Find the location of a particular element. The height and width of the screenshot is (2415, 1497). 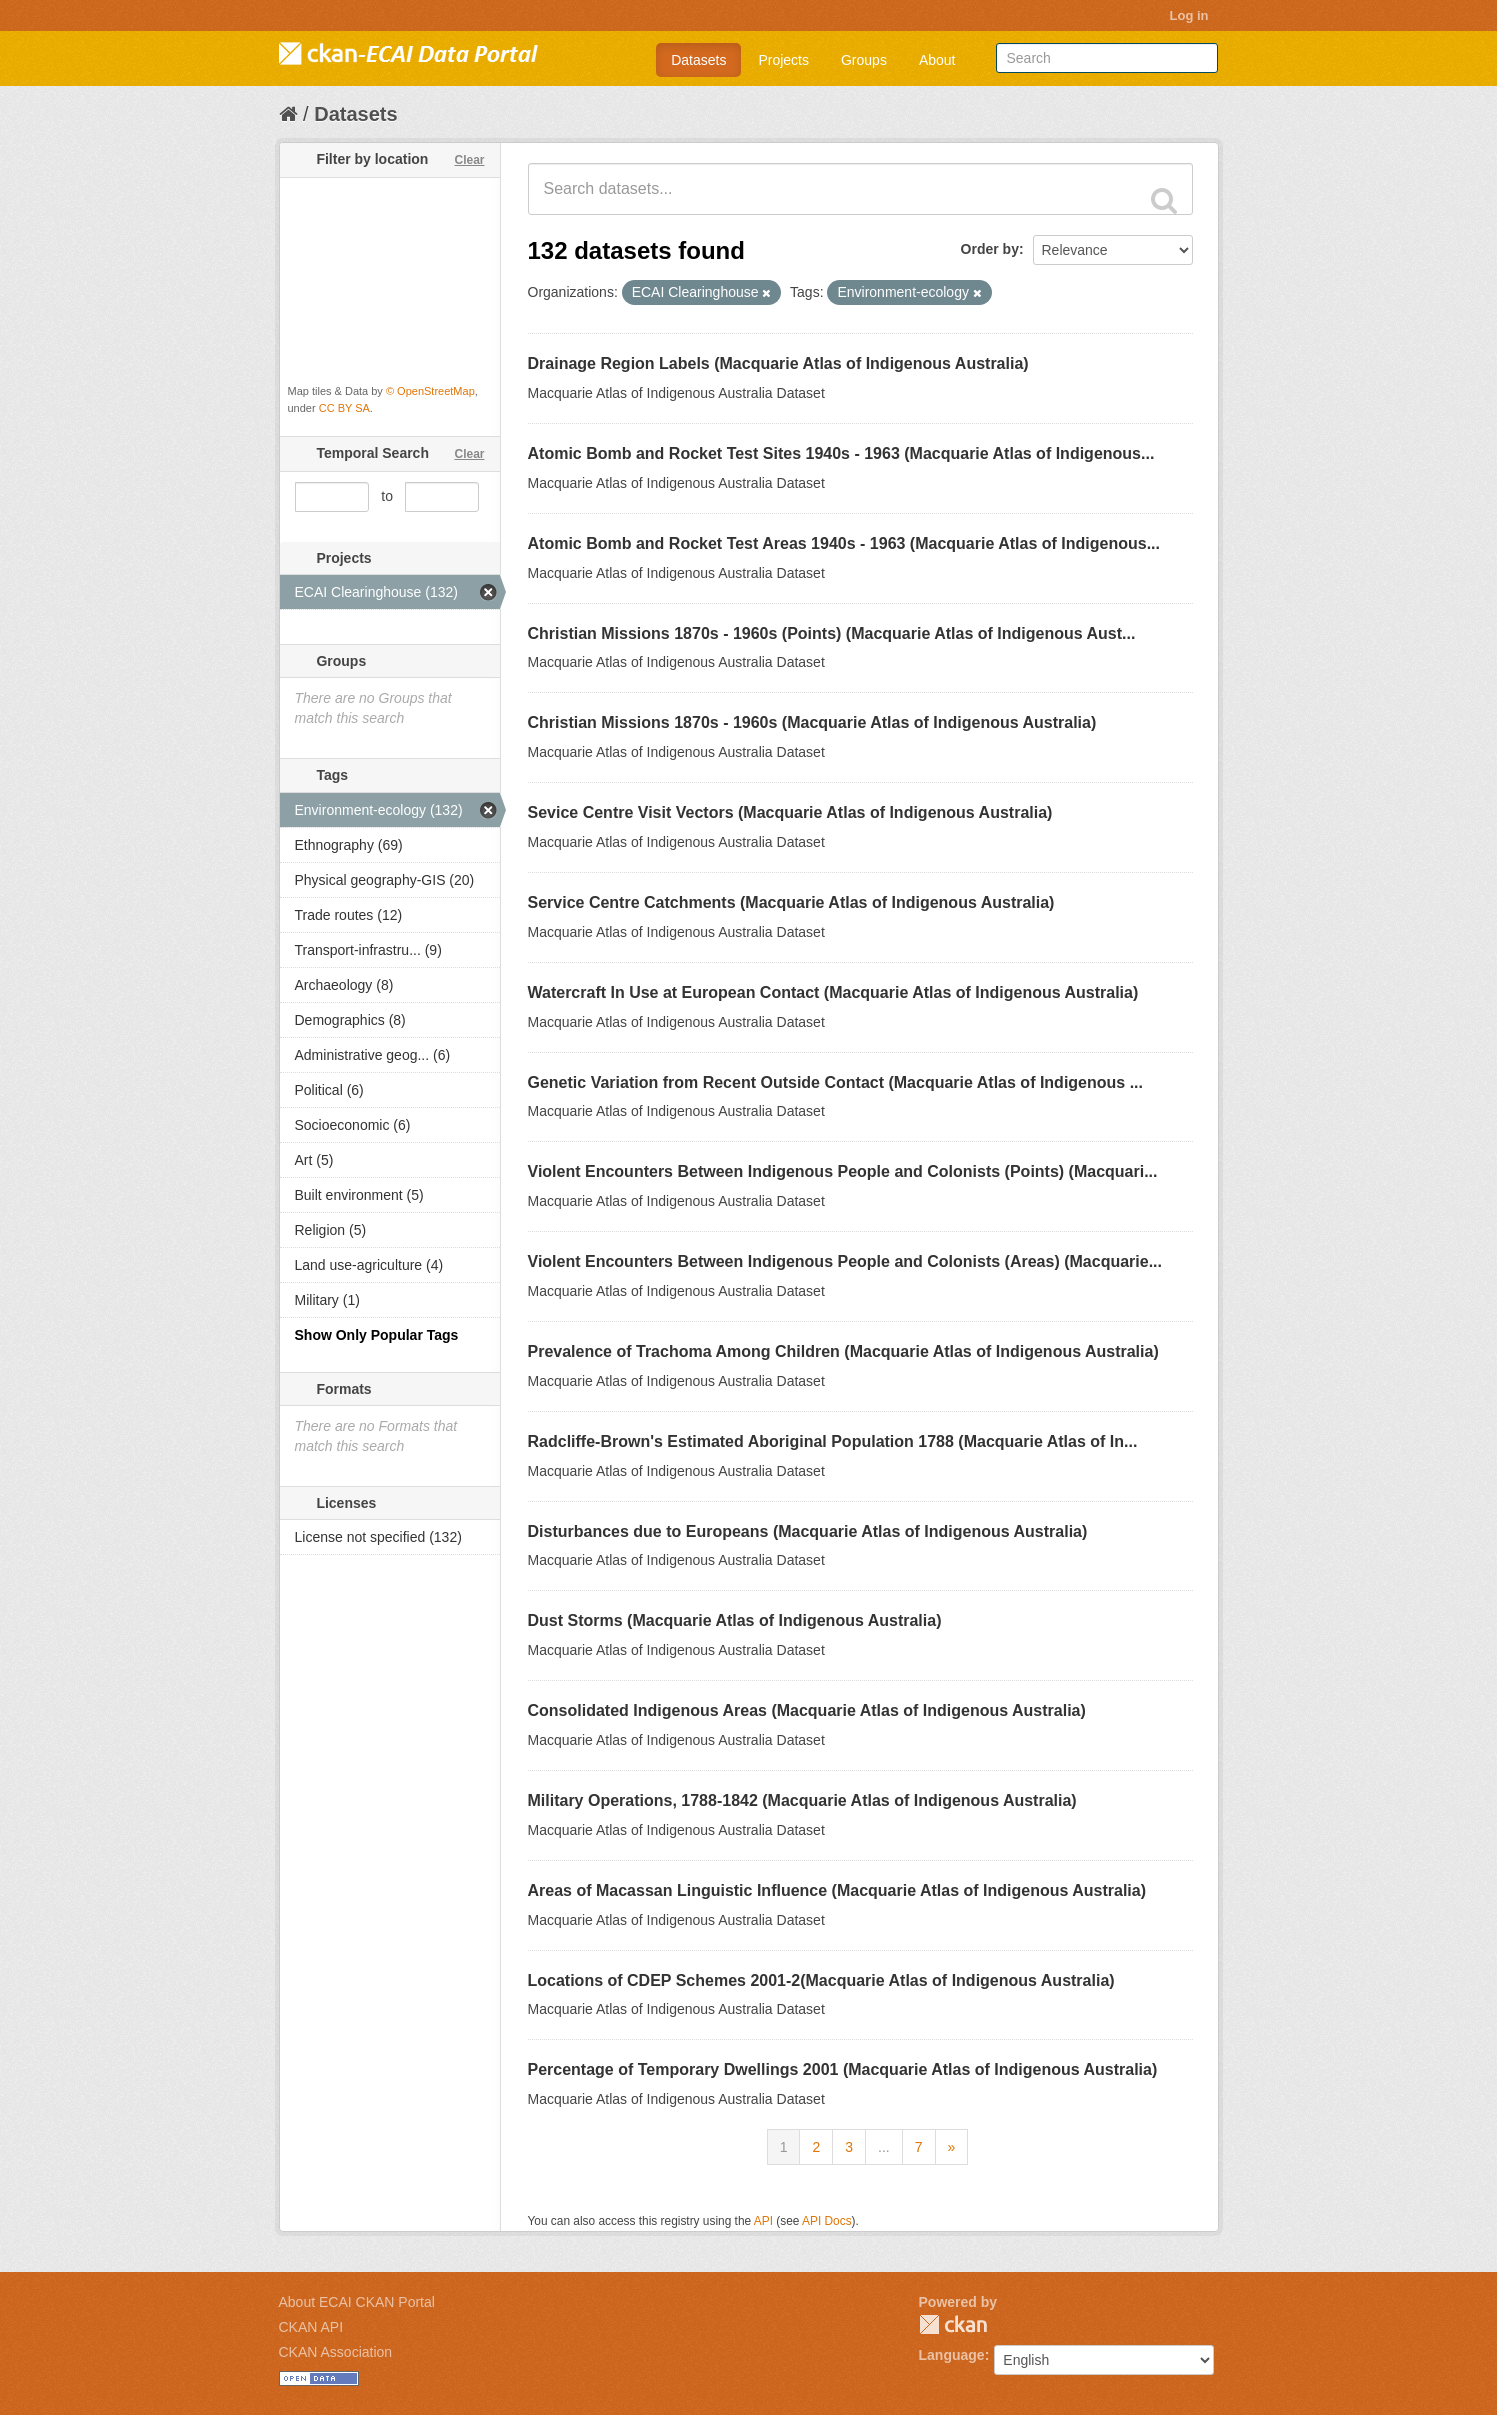

Watercraft In Use at European Contact (Macquarie Atlas of Indigenous Australia) is located at coordinates (833, 992).